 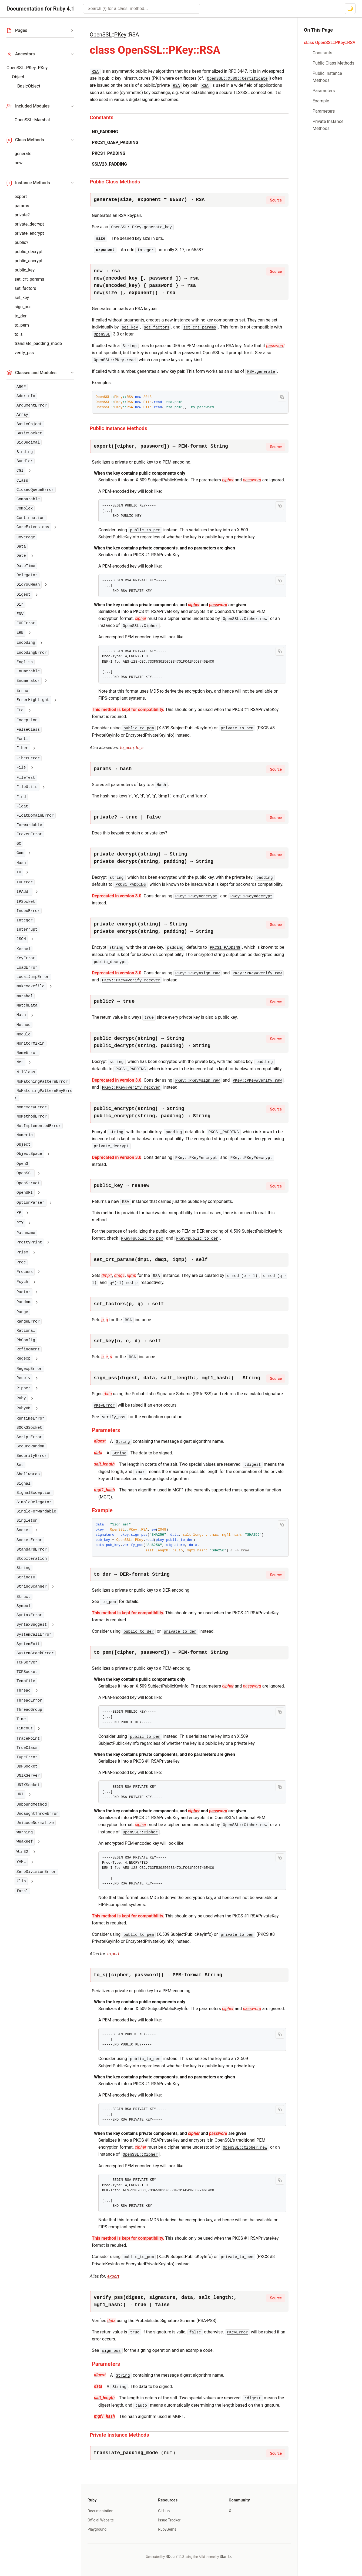 What do you see at coordinates (28, 251) in the screenshot?
I see `public_decrypt` at bounding box center [28, 251].